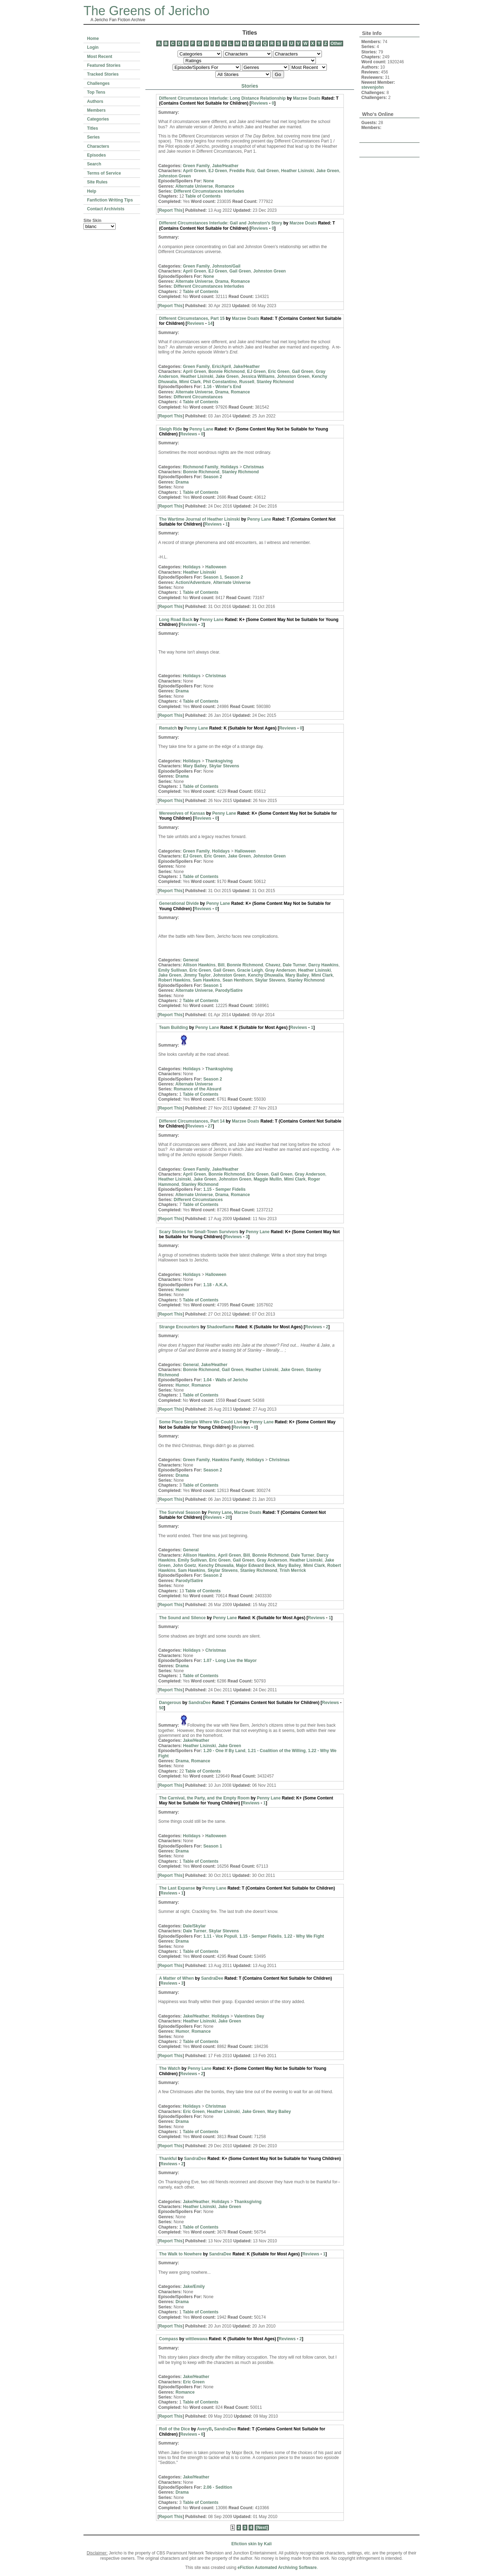 This screenshot has width=503, height=2576. I want to click on Skylar Stevens, so click(224, 765).